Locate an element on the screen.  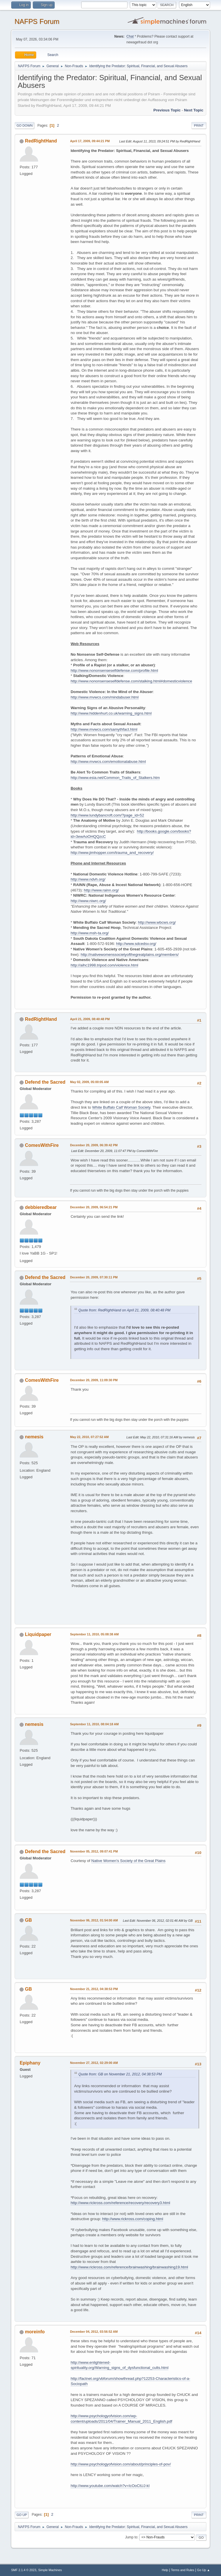
Jump to is located at coordinates (131, 2537).